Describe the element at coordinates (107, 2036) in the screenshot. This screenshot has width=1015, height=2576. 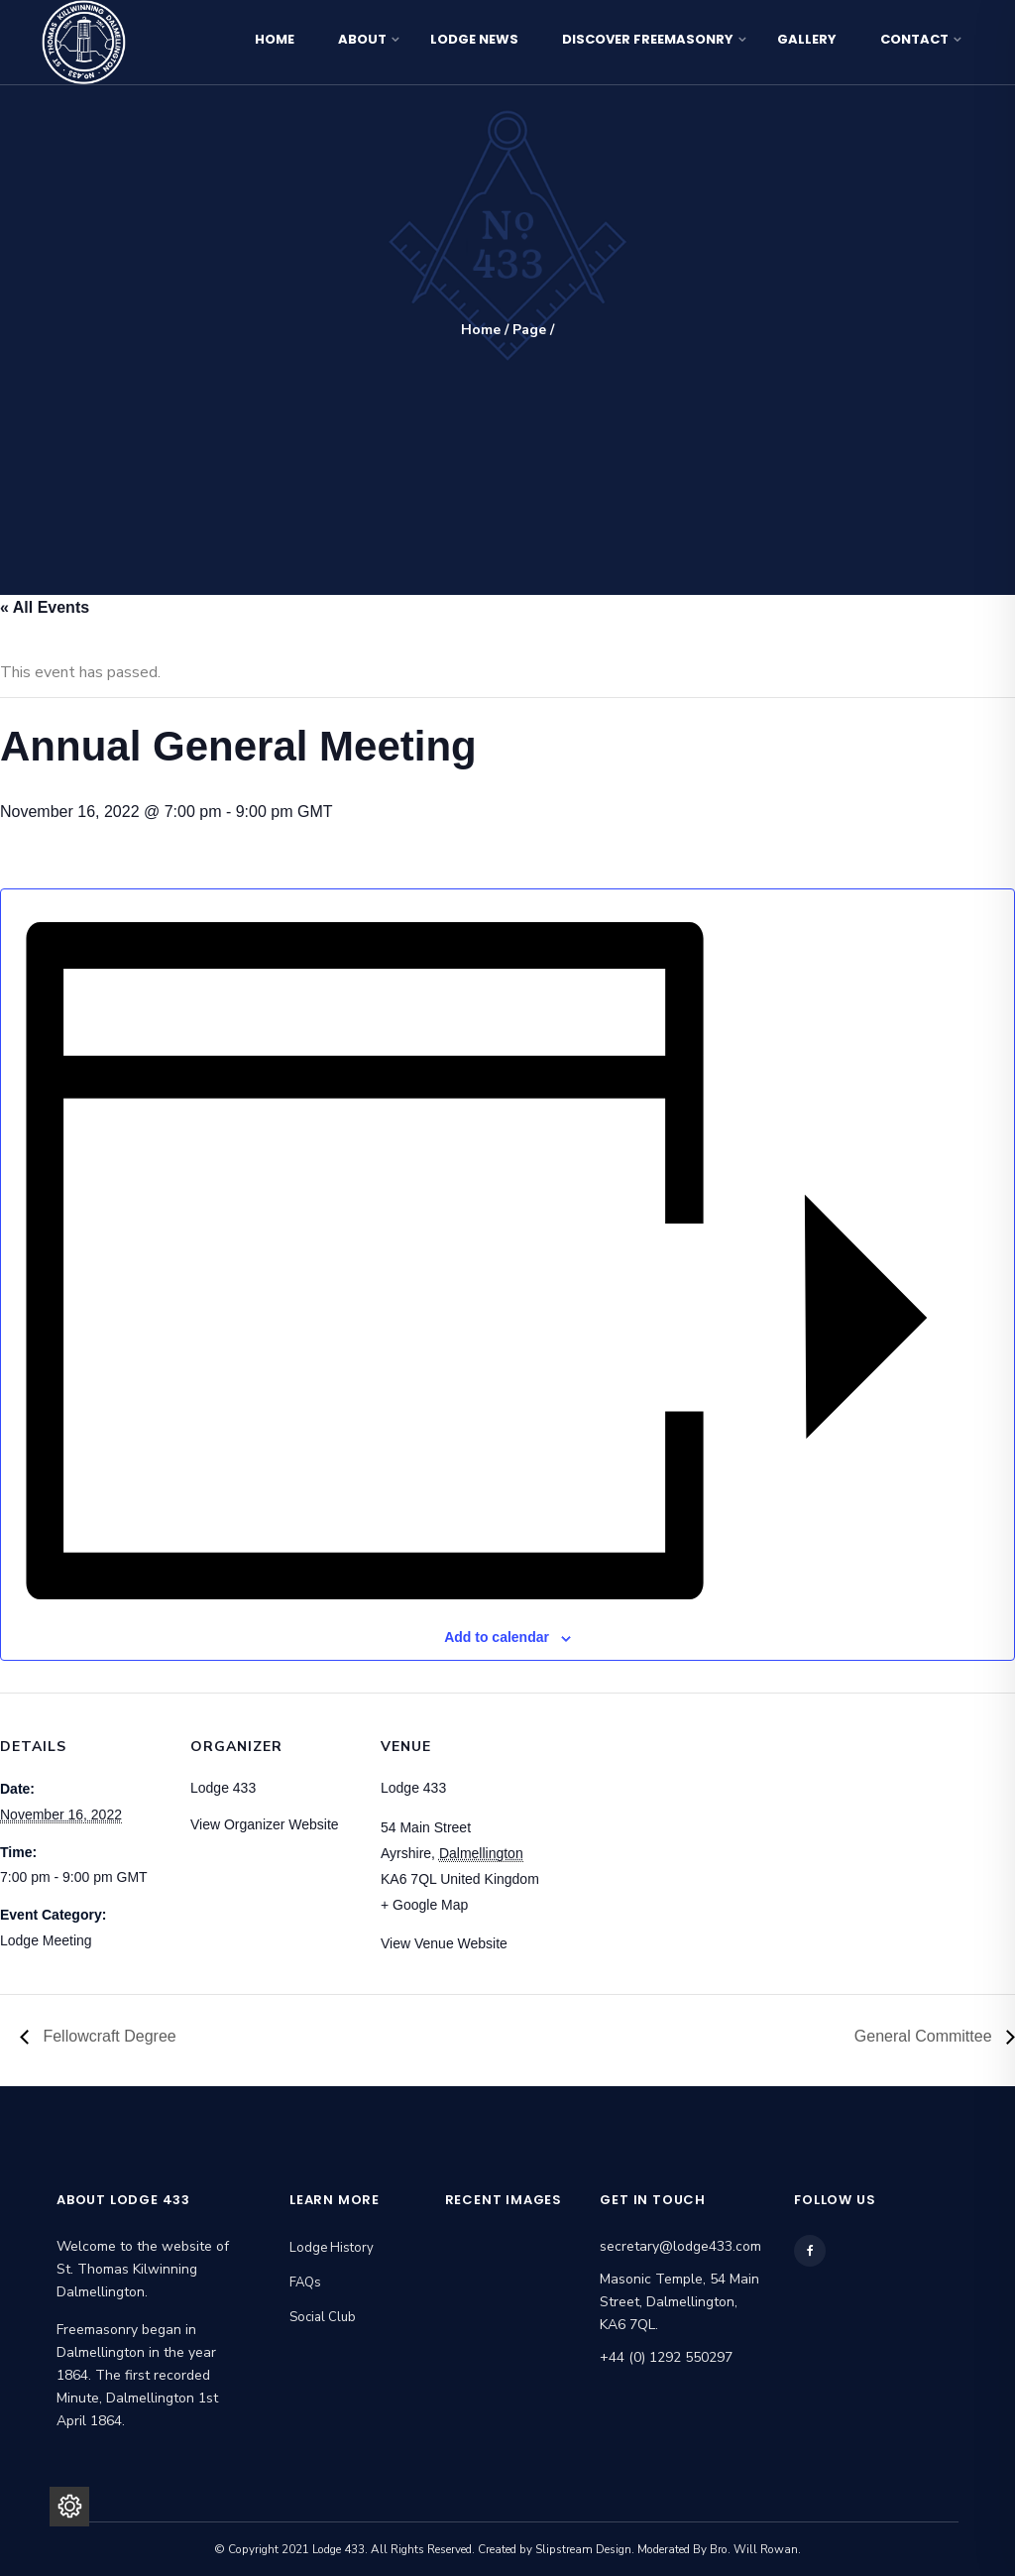
I see `Fellowcraft Degree` at that location.